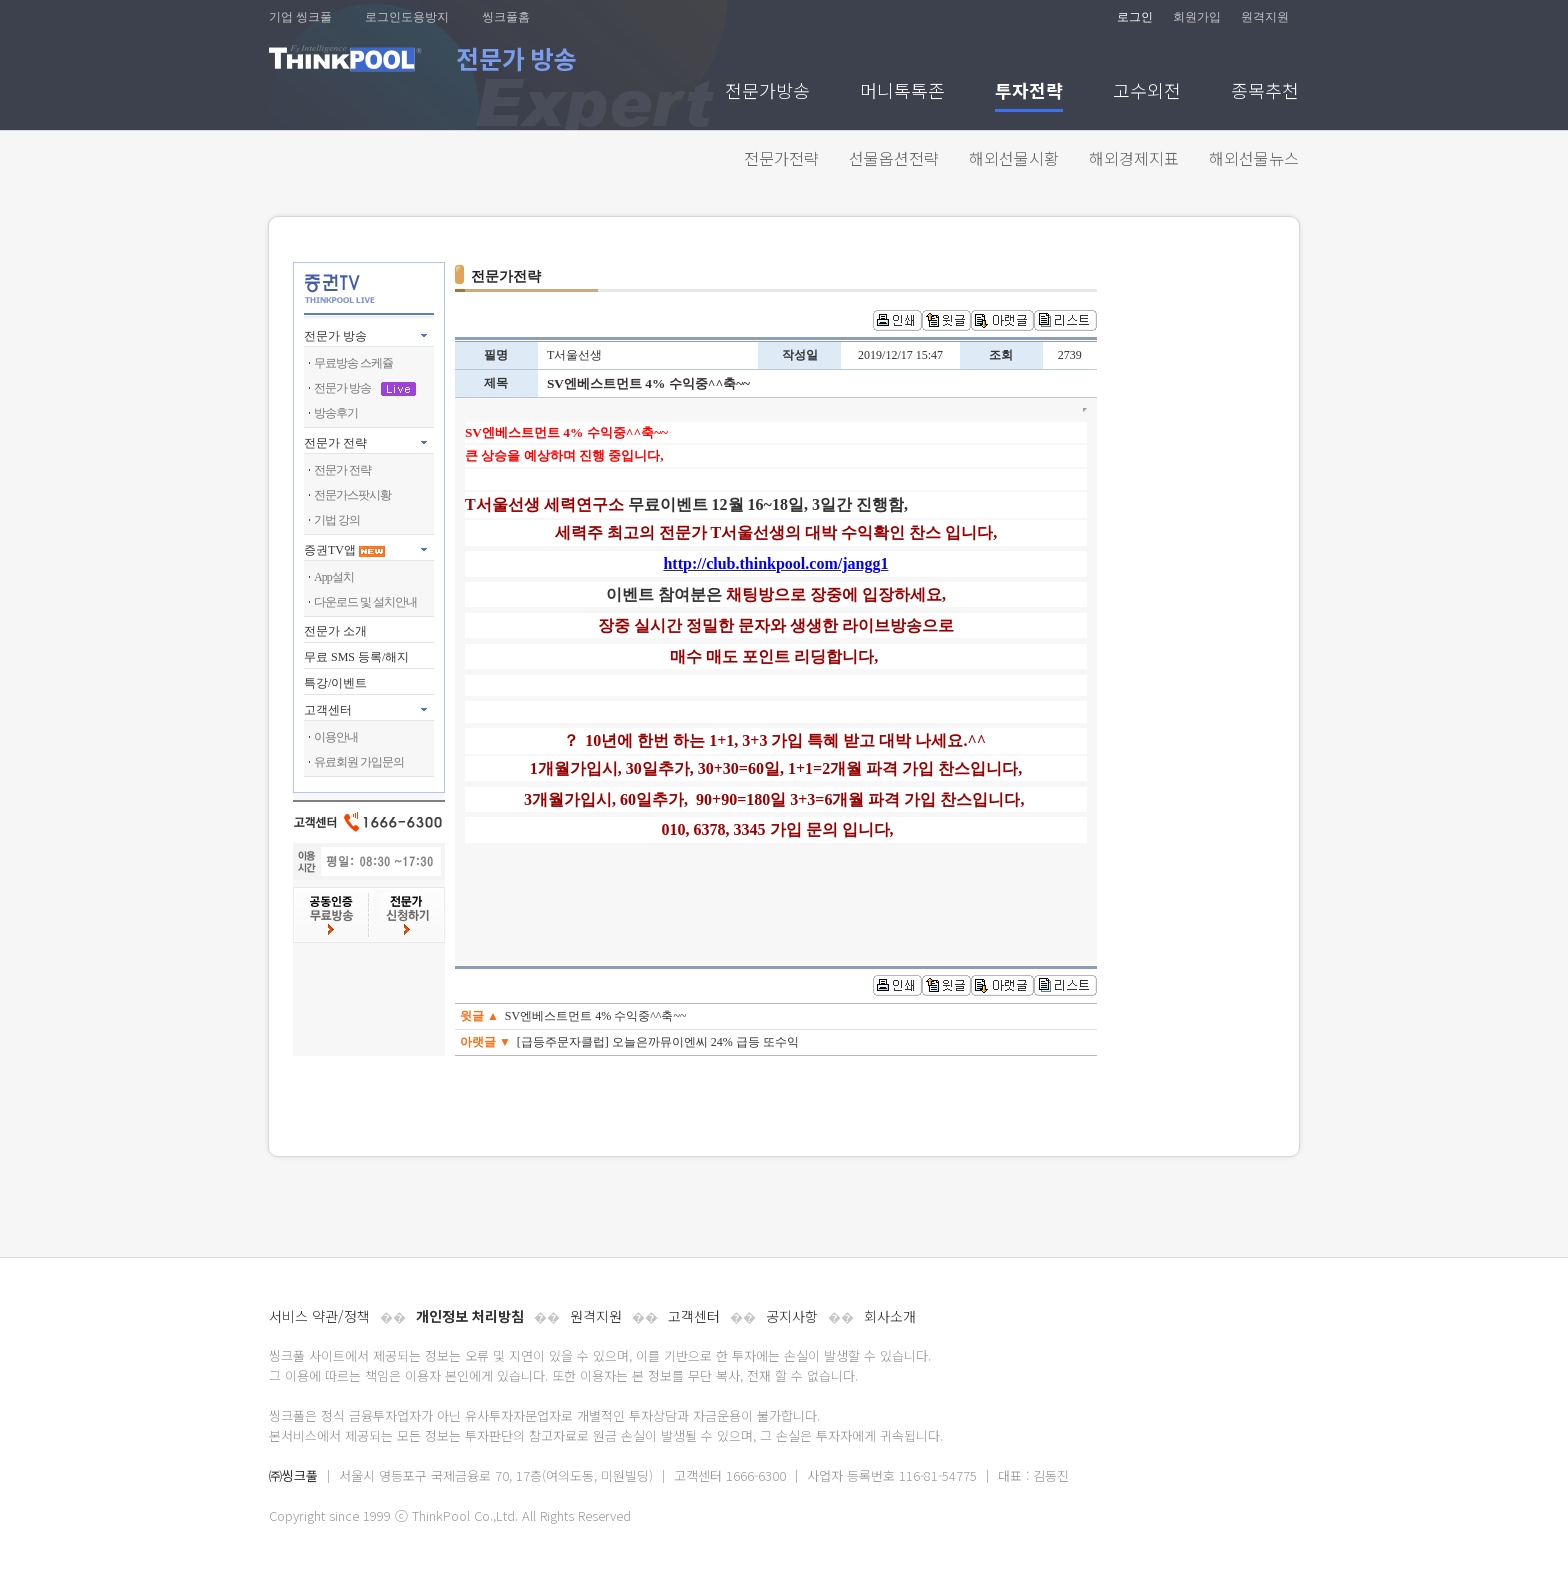 The width and height of the screenshot is (1568, 1576). I want to click on 특강/이벤트, so click(335, 683).